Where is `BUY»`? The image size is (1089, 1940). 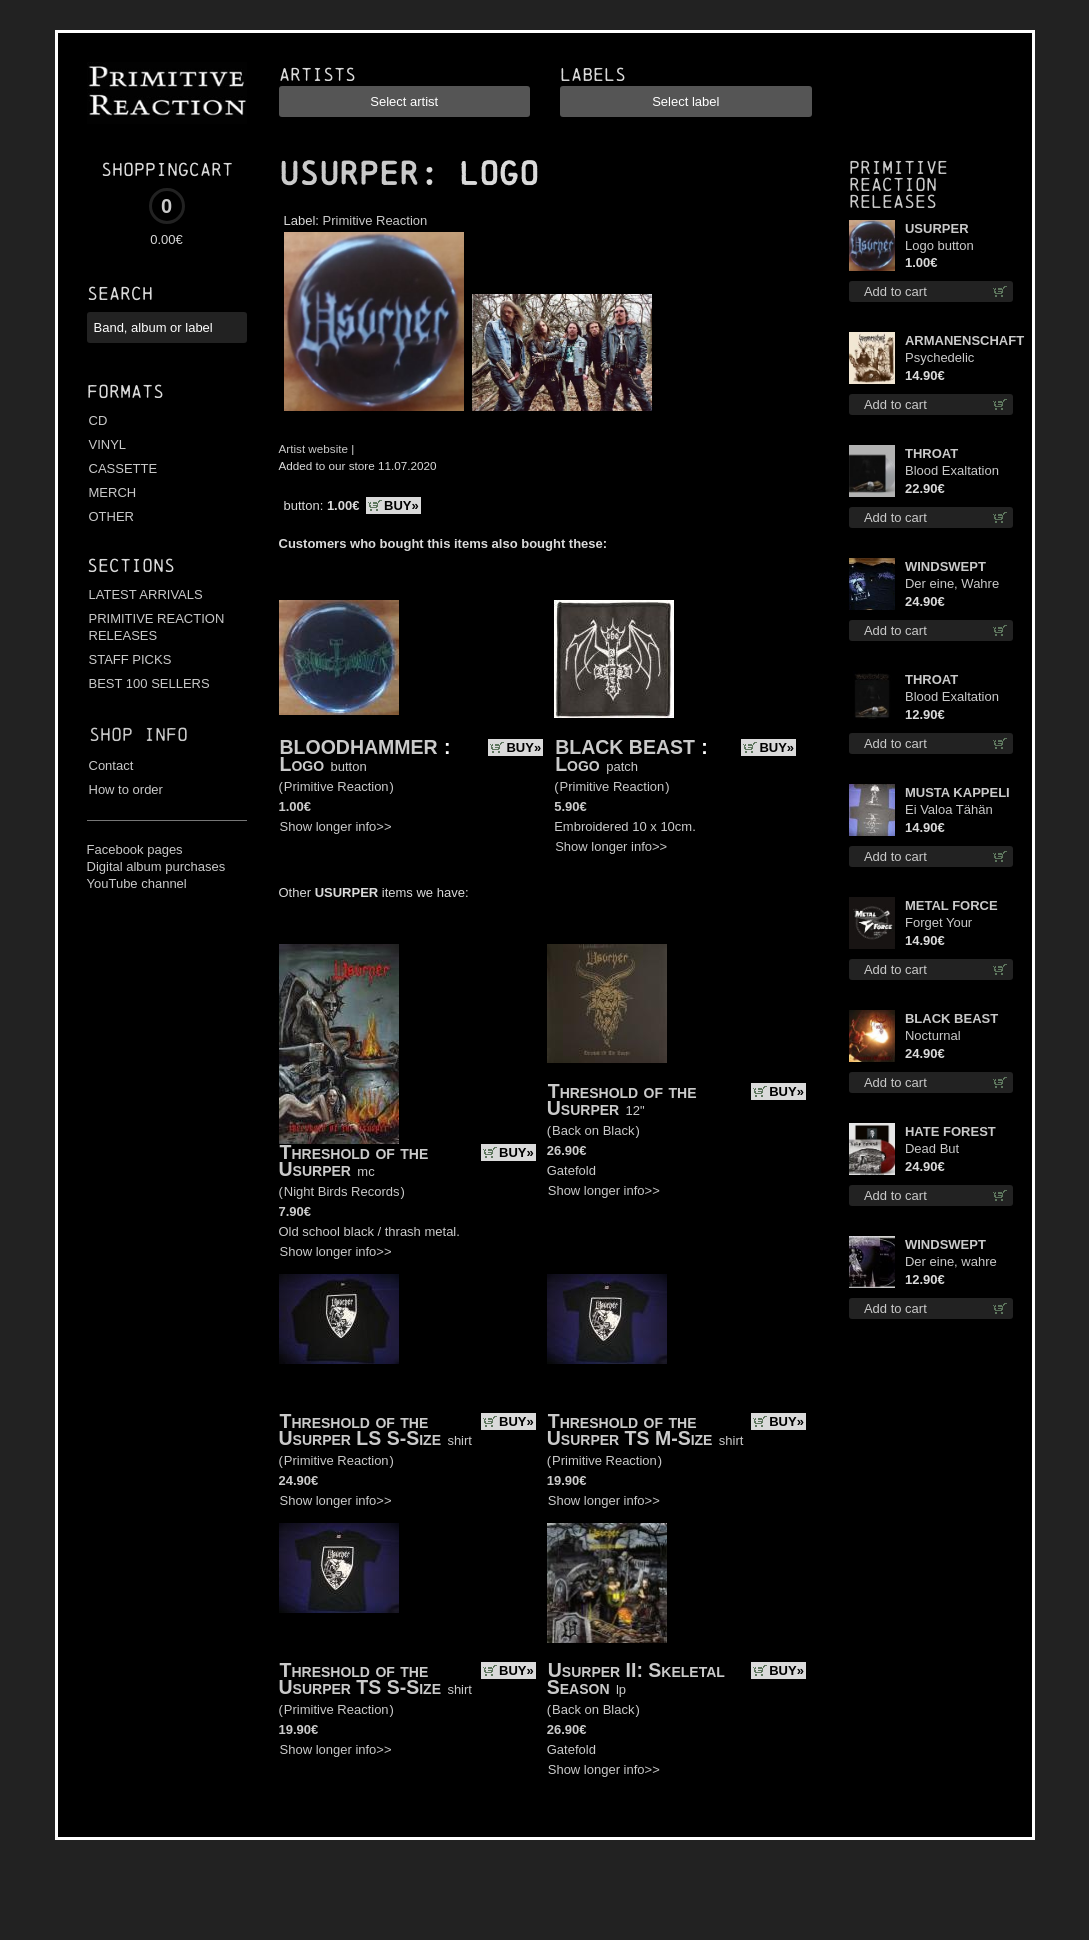
BUY» is located at coordinates (401, 505).